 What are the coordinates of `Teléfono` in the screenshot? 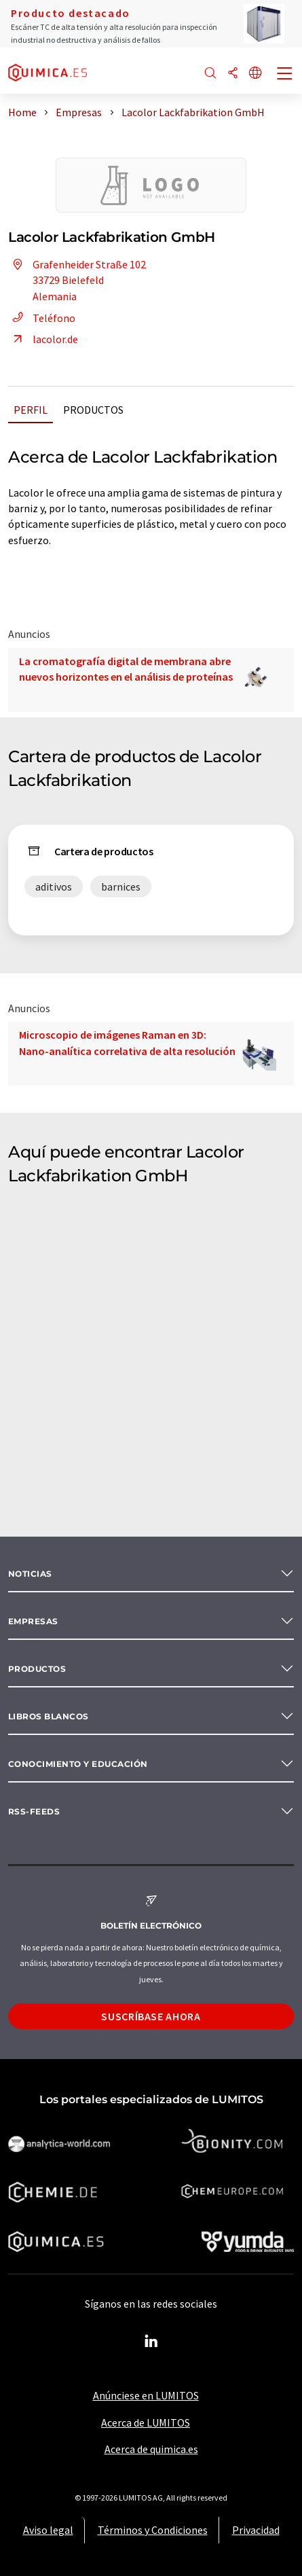 It's located at (41, 318).